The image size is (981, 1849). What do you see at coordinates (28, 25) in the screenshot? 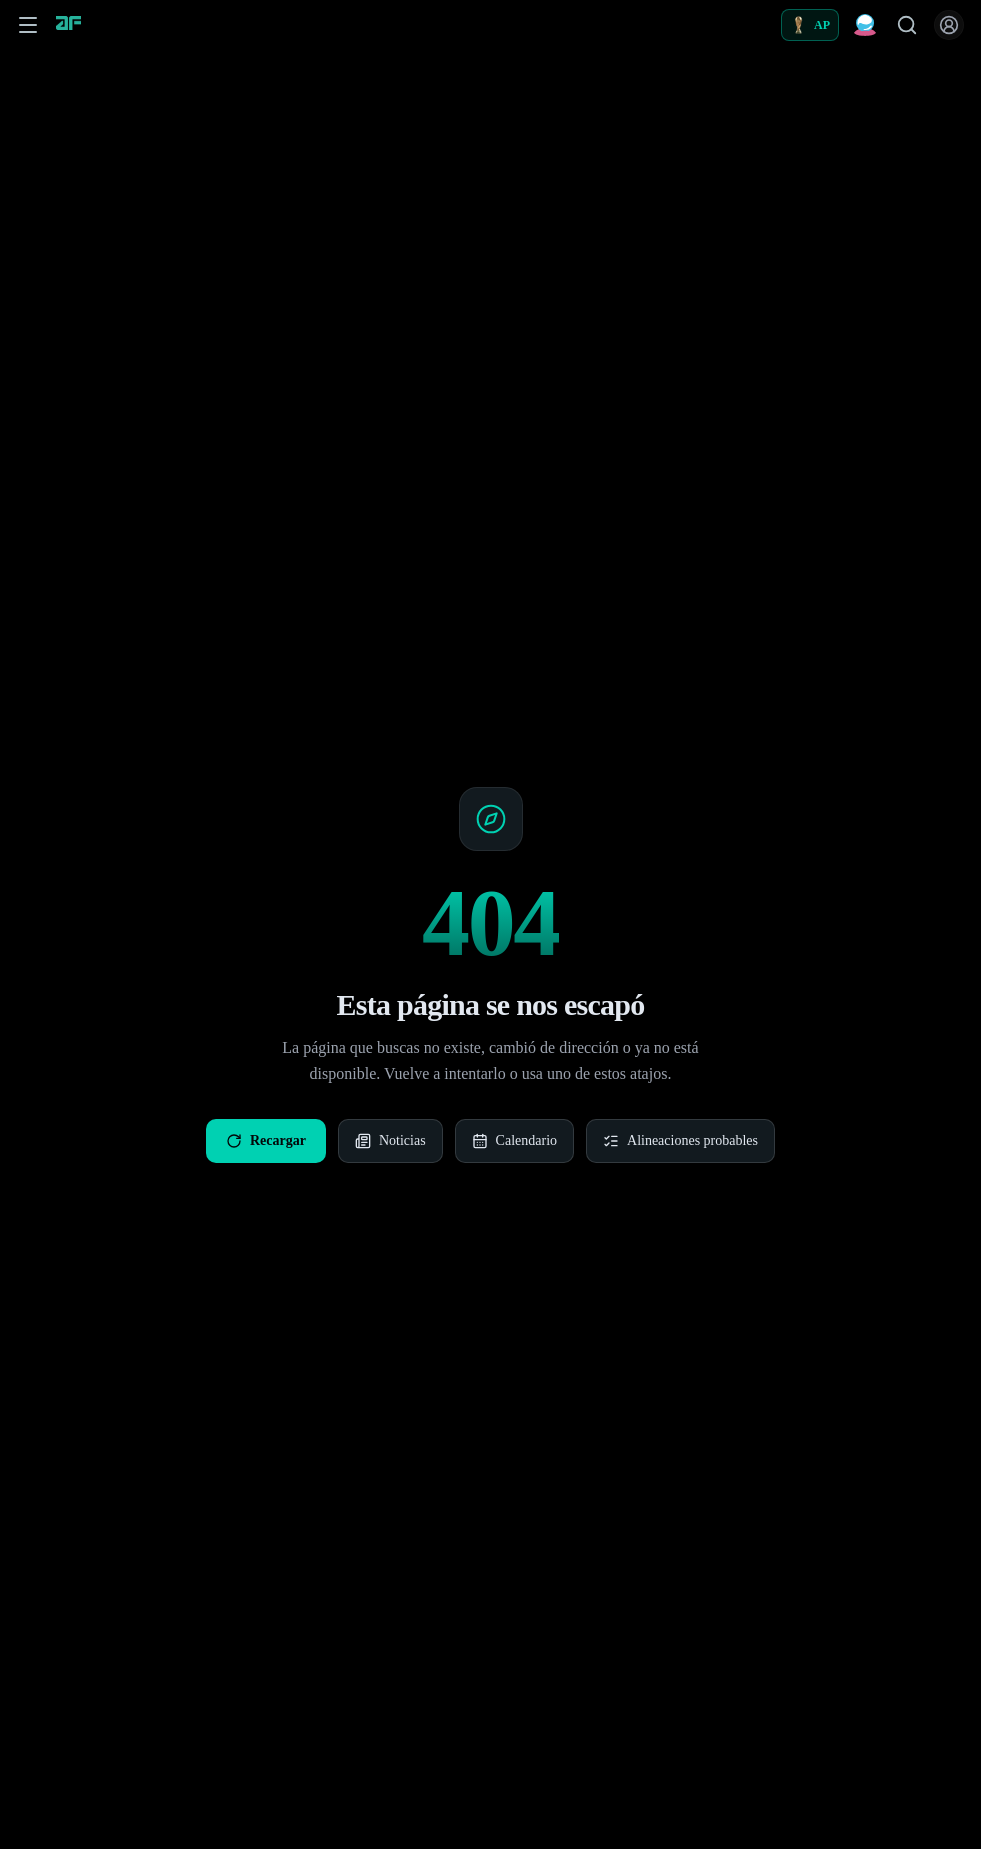
I see `[Abrir menú de navegación]` at bounding box center [28, 25].